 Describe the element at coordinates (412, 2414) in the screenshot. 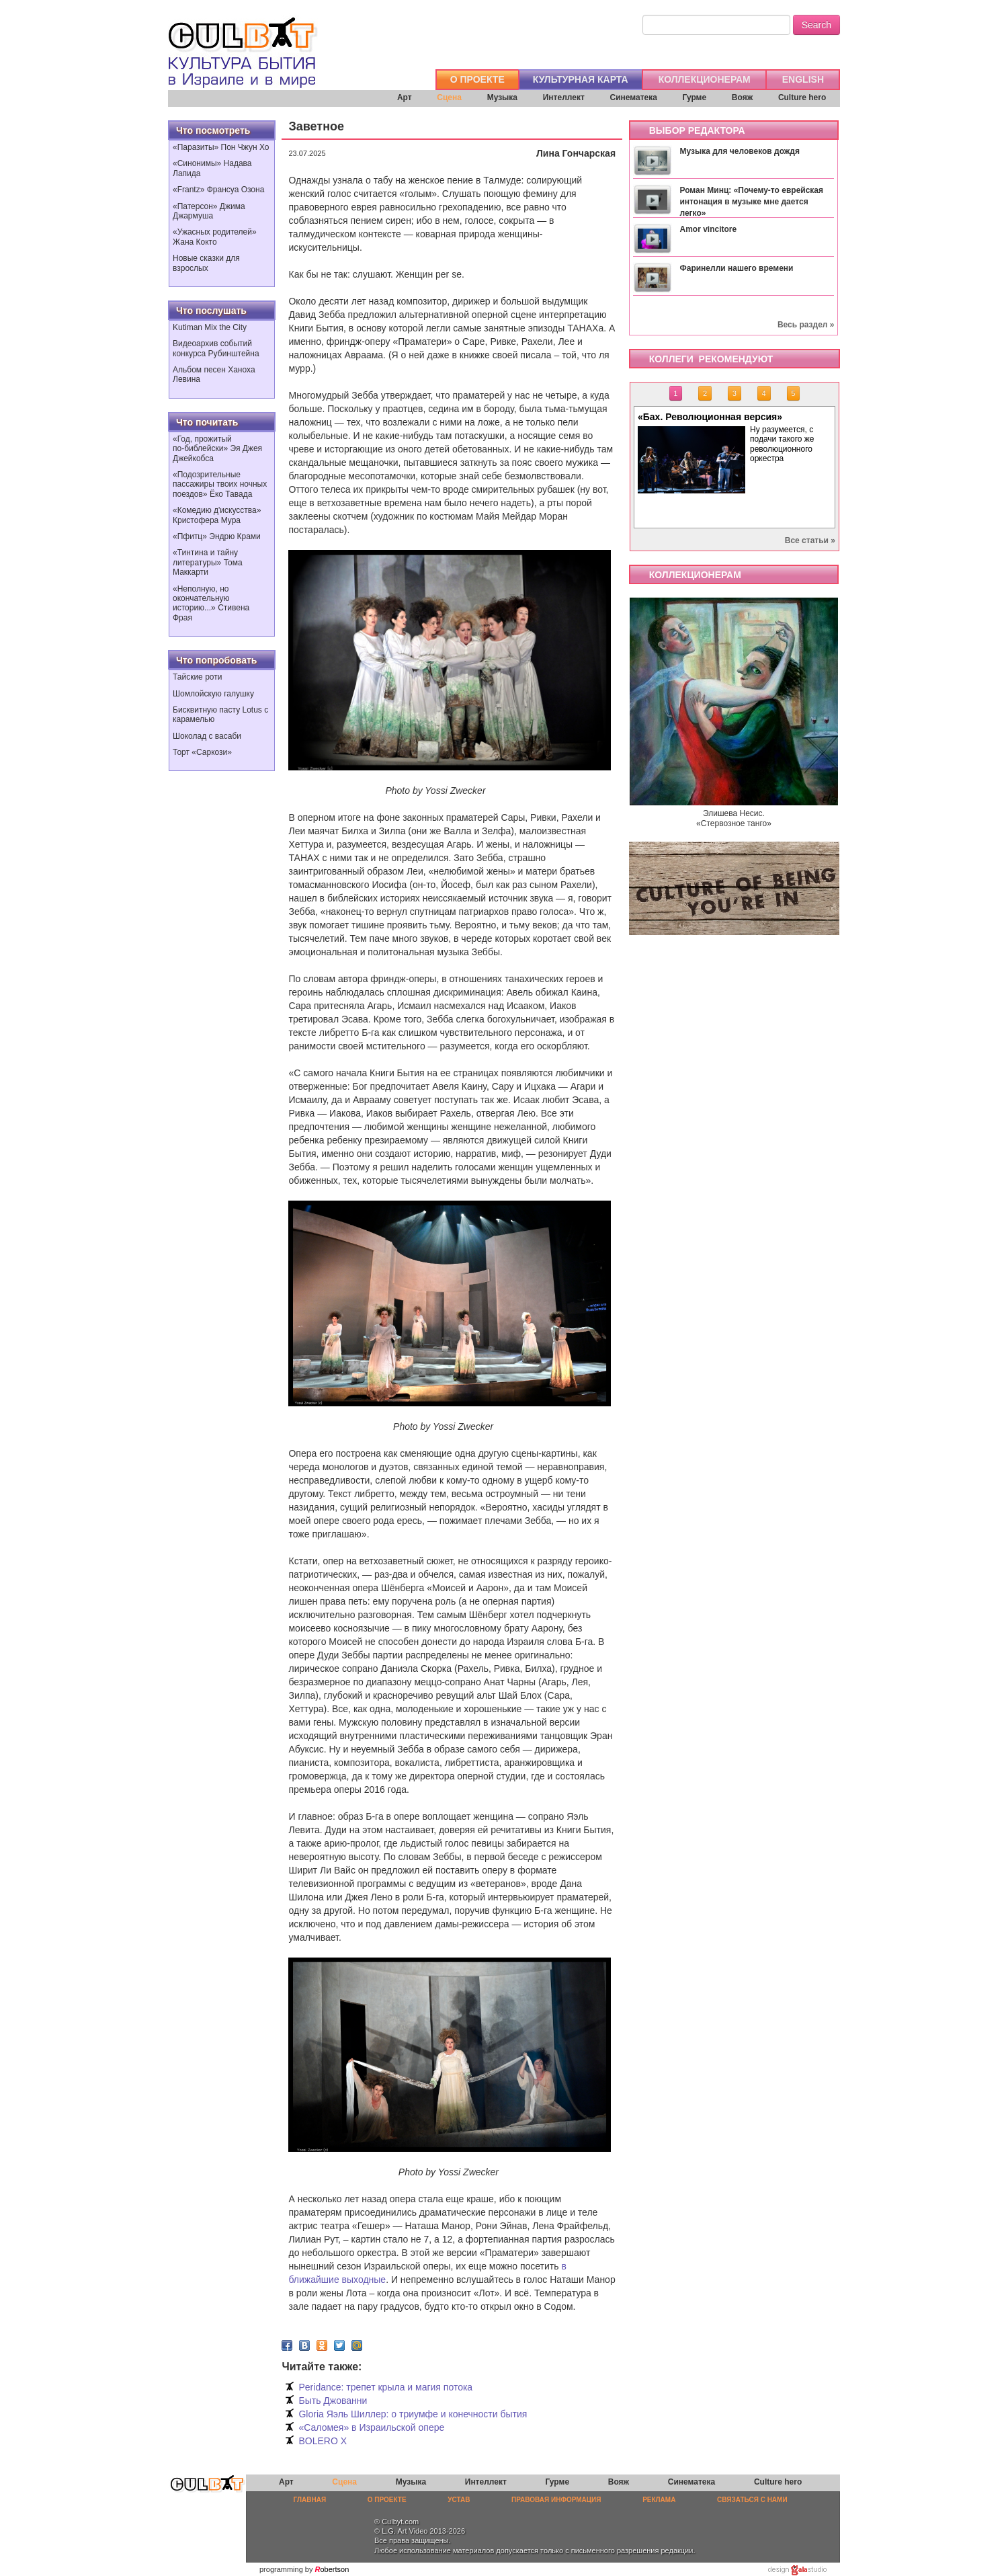

I see `Gloria Яэль Шиллер: о триумфе и конечности бытия` at that location.